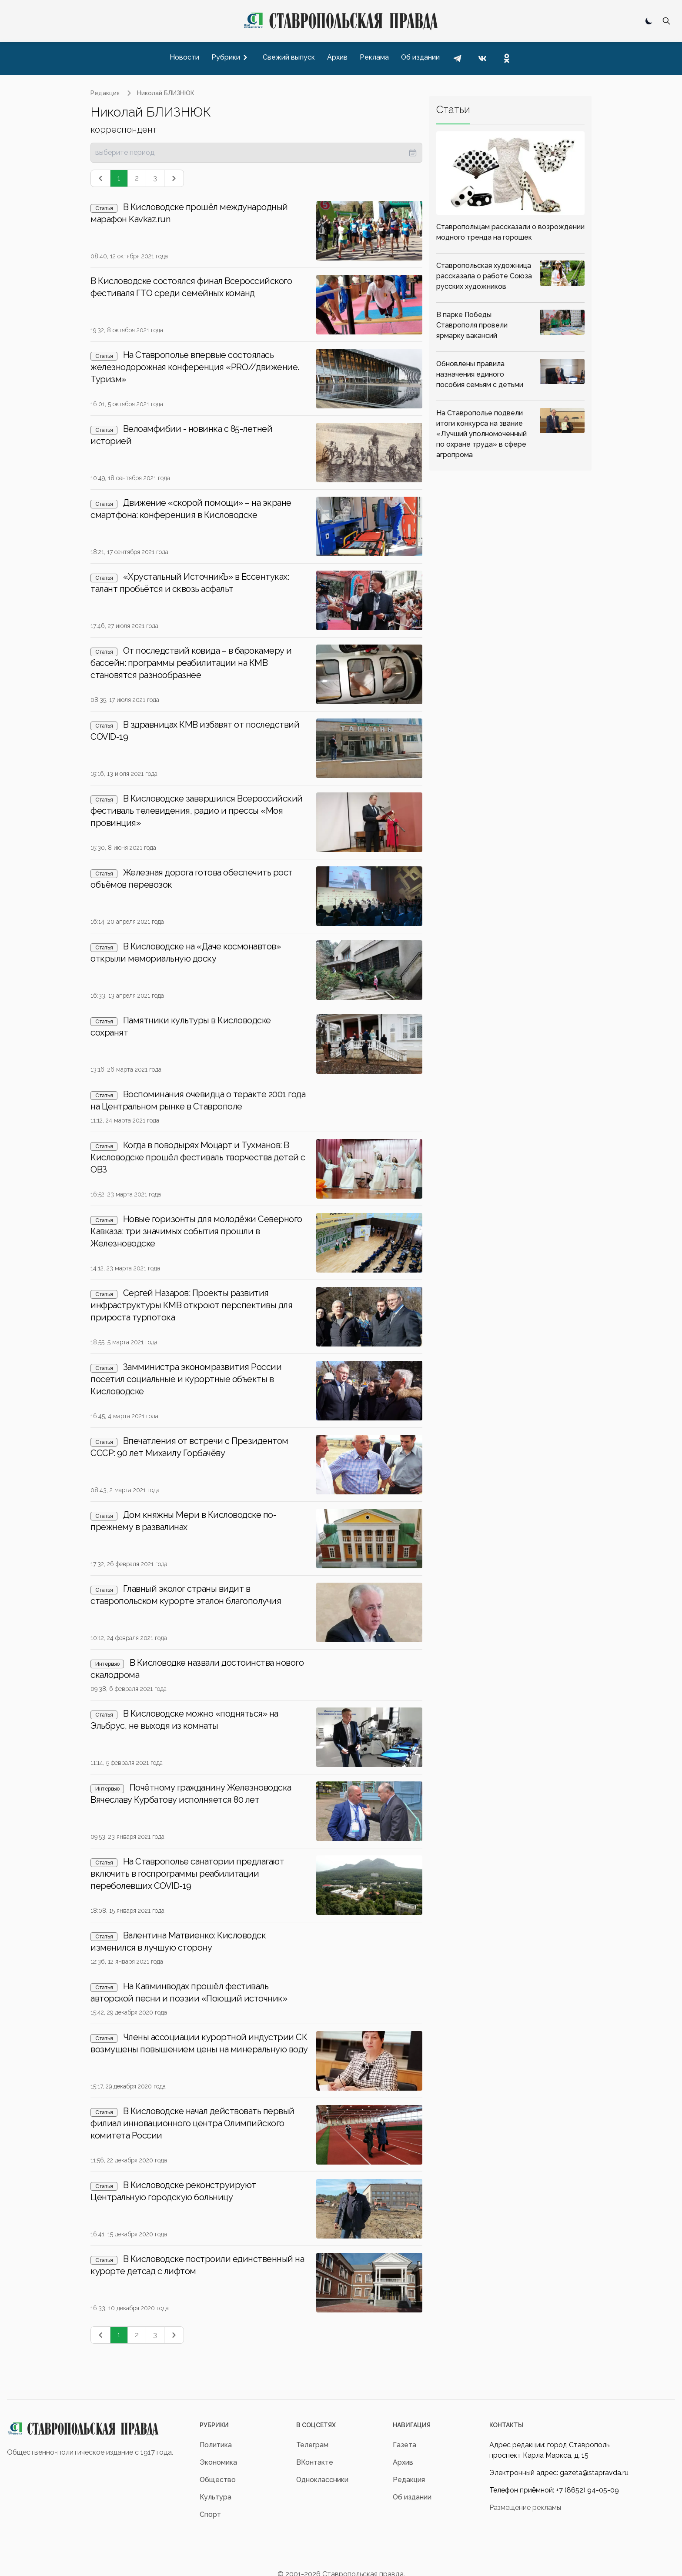 This screenshot has width=682, height=2576. I want to click on Размещение рекламы, so click(525, 2507).